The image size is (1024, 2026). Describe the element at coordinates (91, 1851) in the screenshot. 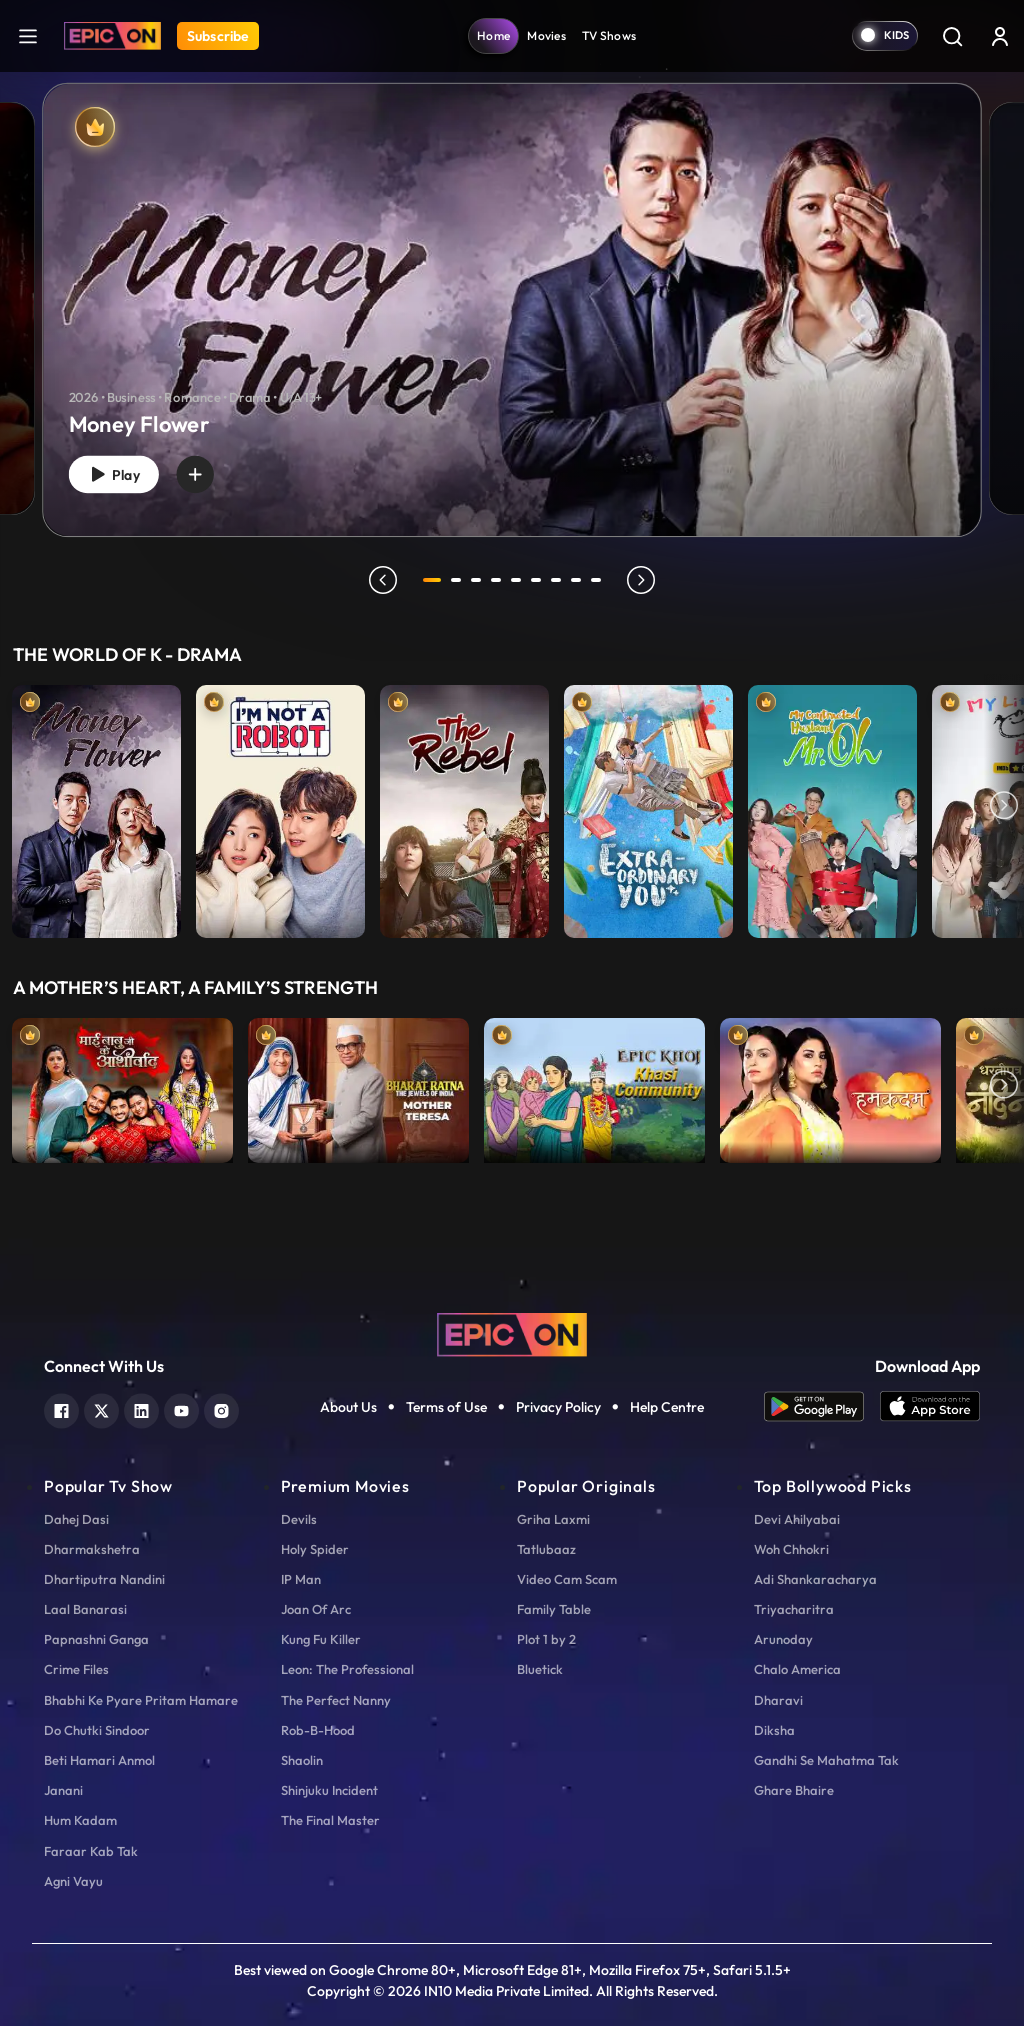

I see `Faraar Kab Tak` at that location.